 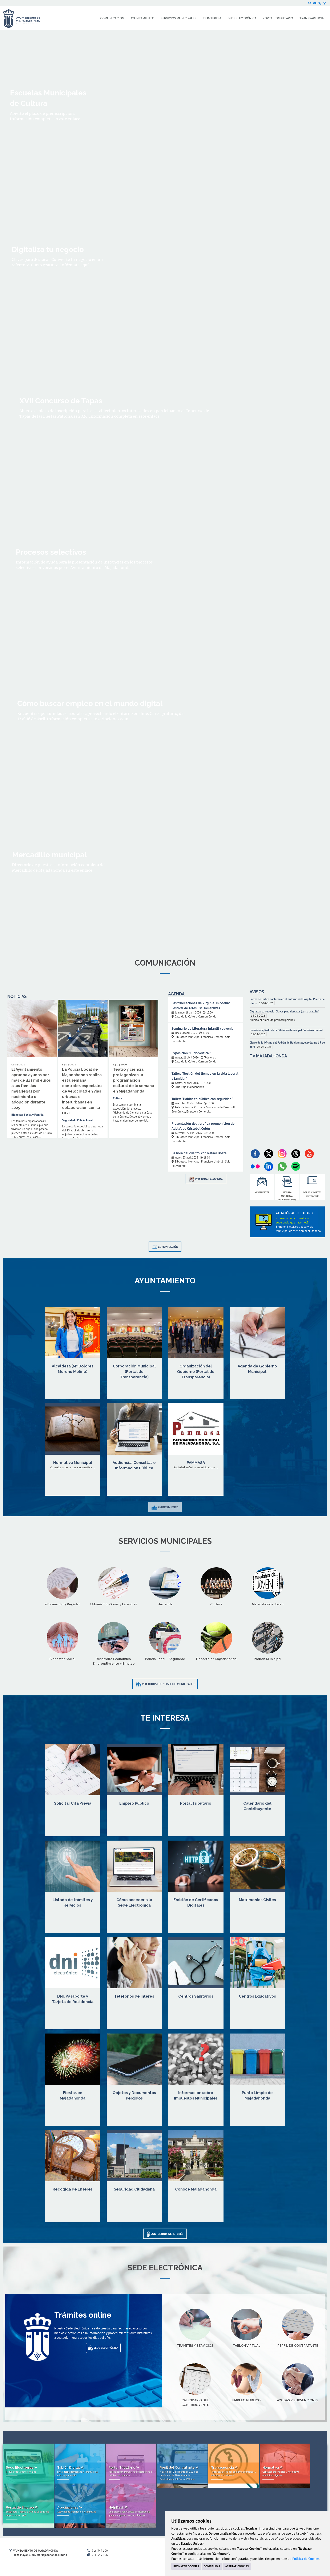 What do you see at coordinates (142, 18) in the screenshot?
I see `Ayuntamiento [menuitem]` at bounding box center [142, 18].